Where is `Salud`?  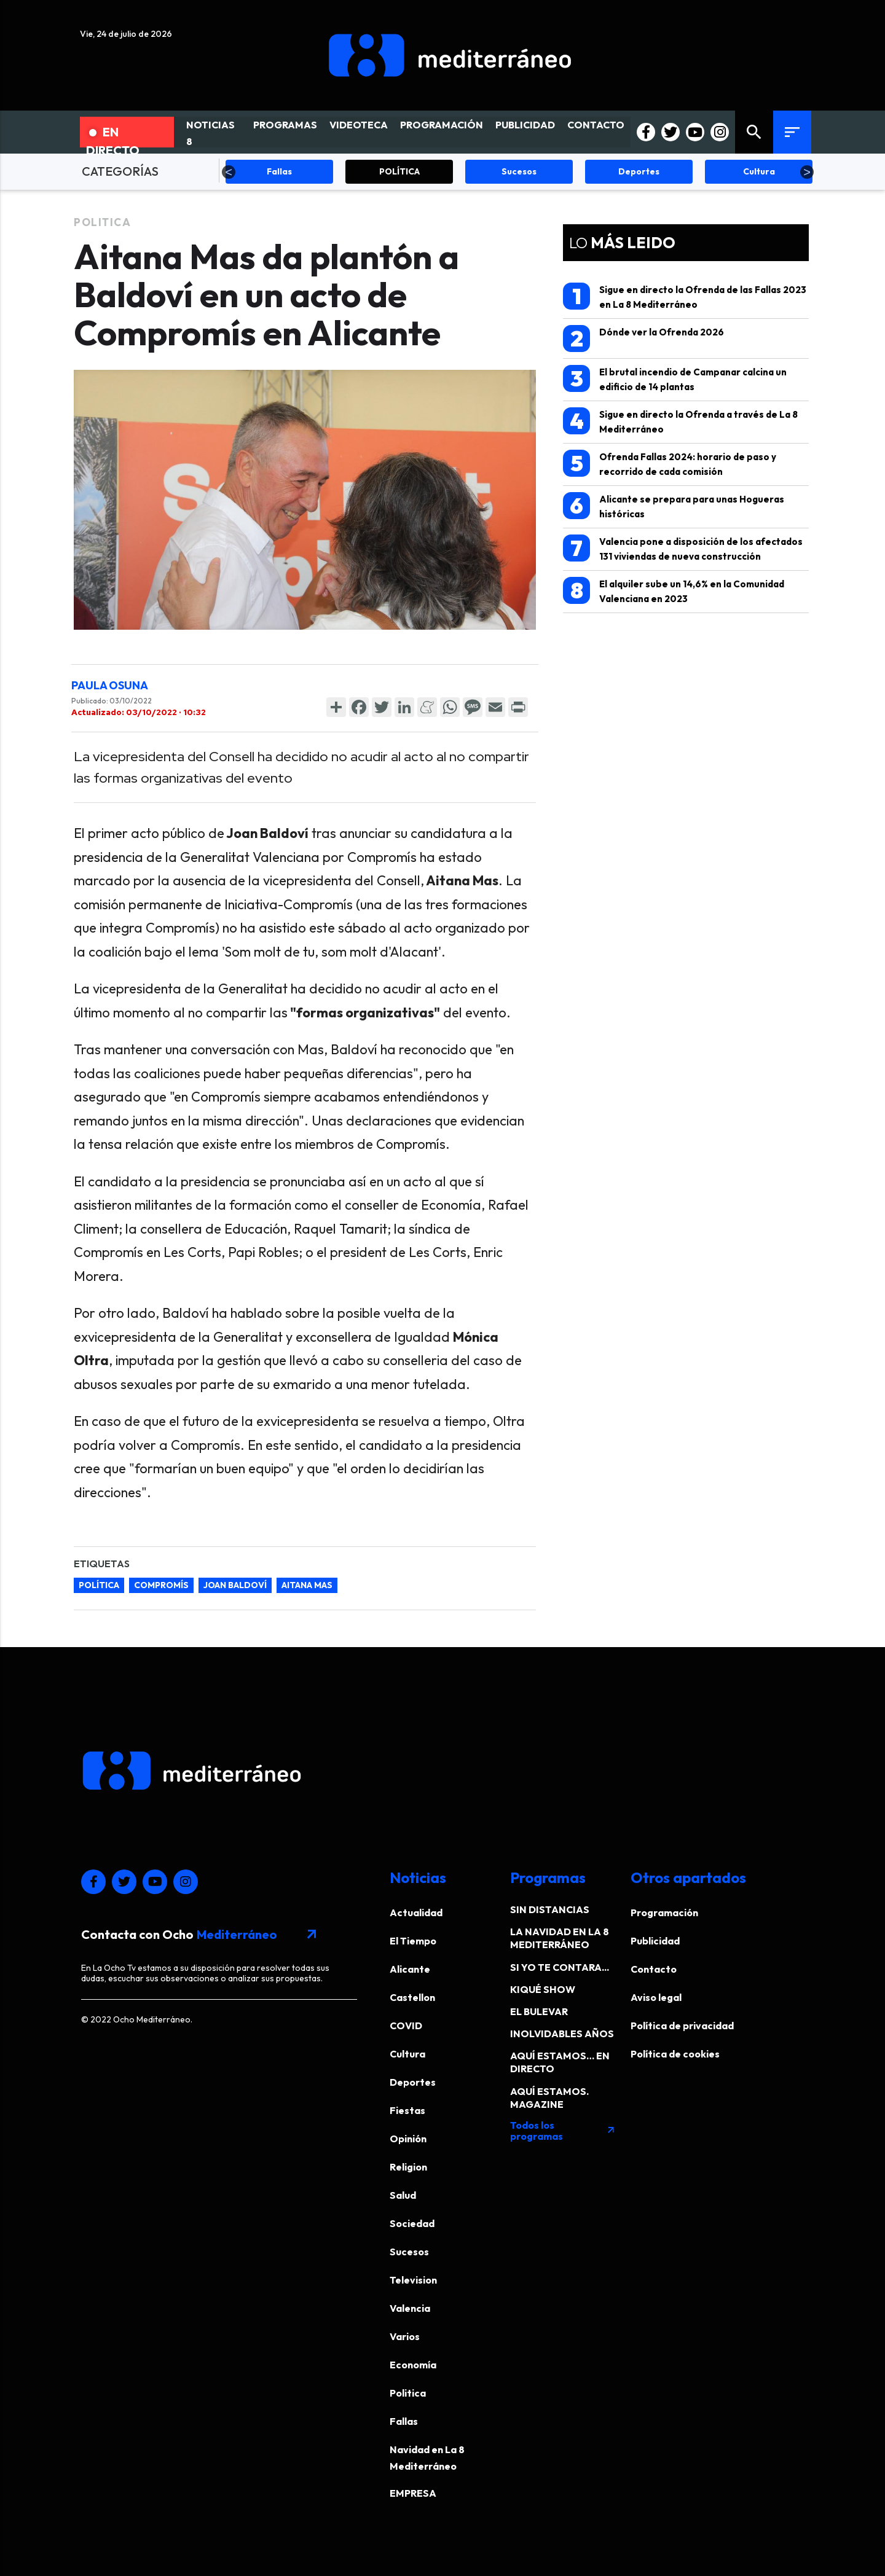 Salud is located at coordinates (403, 2195).